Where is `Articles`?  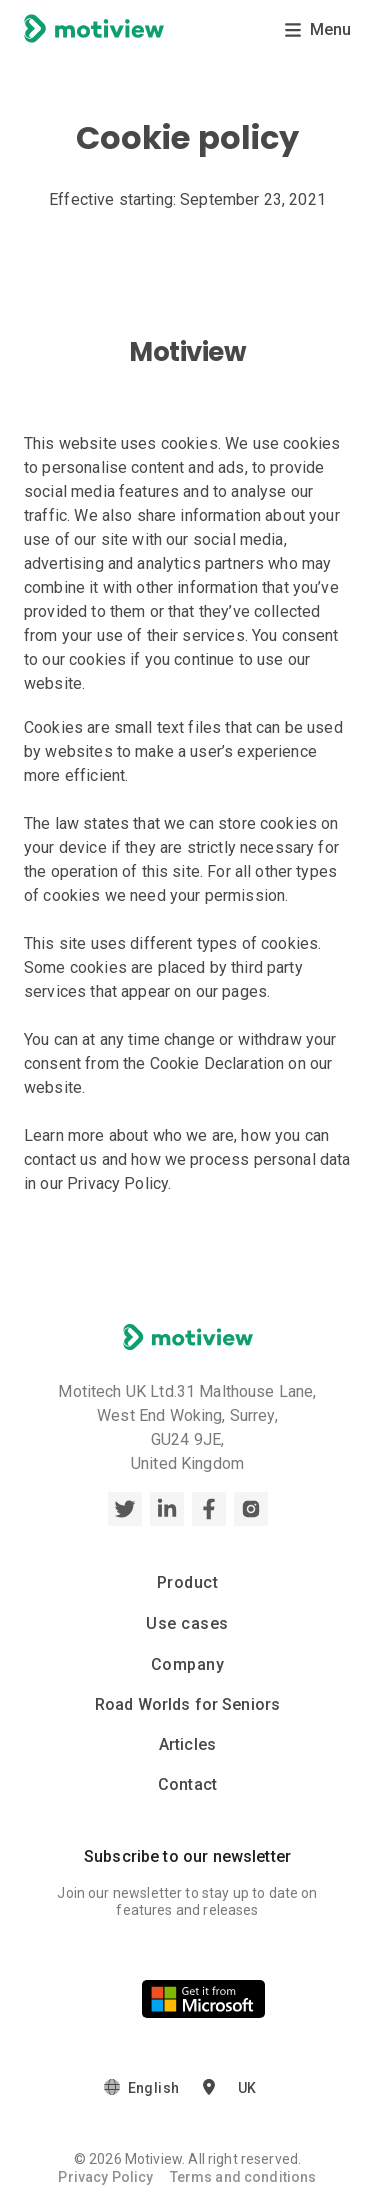
Articles is located at coordinates (187, 1744).